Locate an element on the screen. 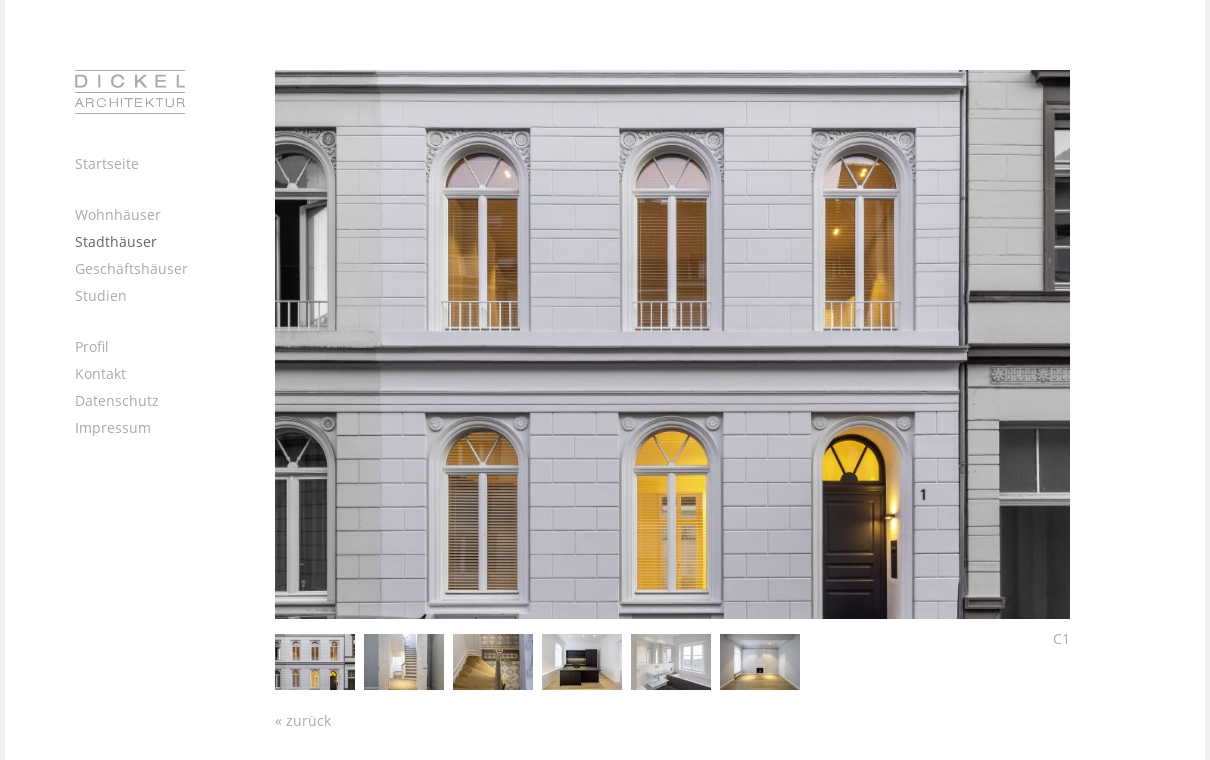 The height and width of the screenshot is (760, 1210). Wohnhäuser is located at coordinates (118, 214).